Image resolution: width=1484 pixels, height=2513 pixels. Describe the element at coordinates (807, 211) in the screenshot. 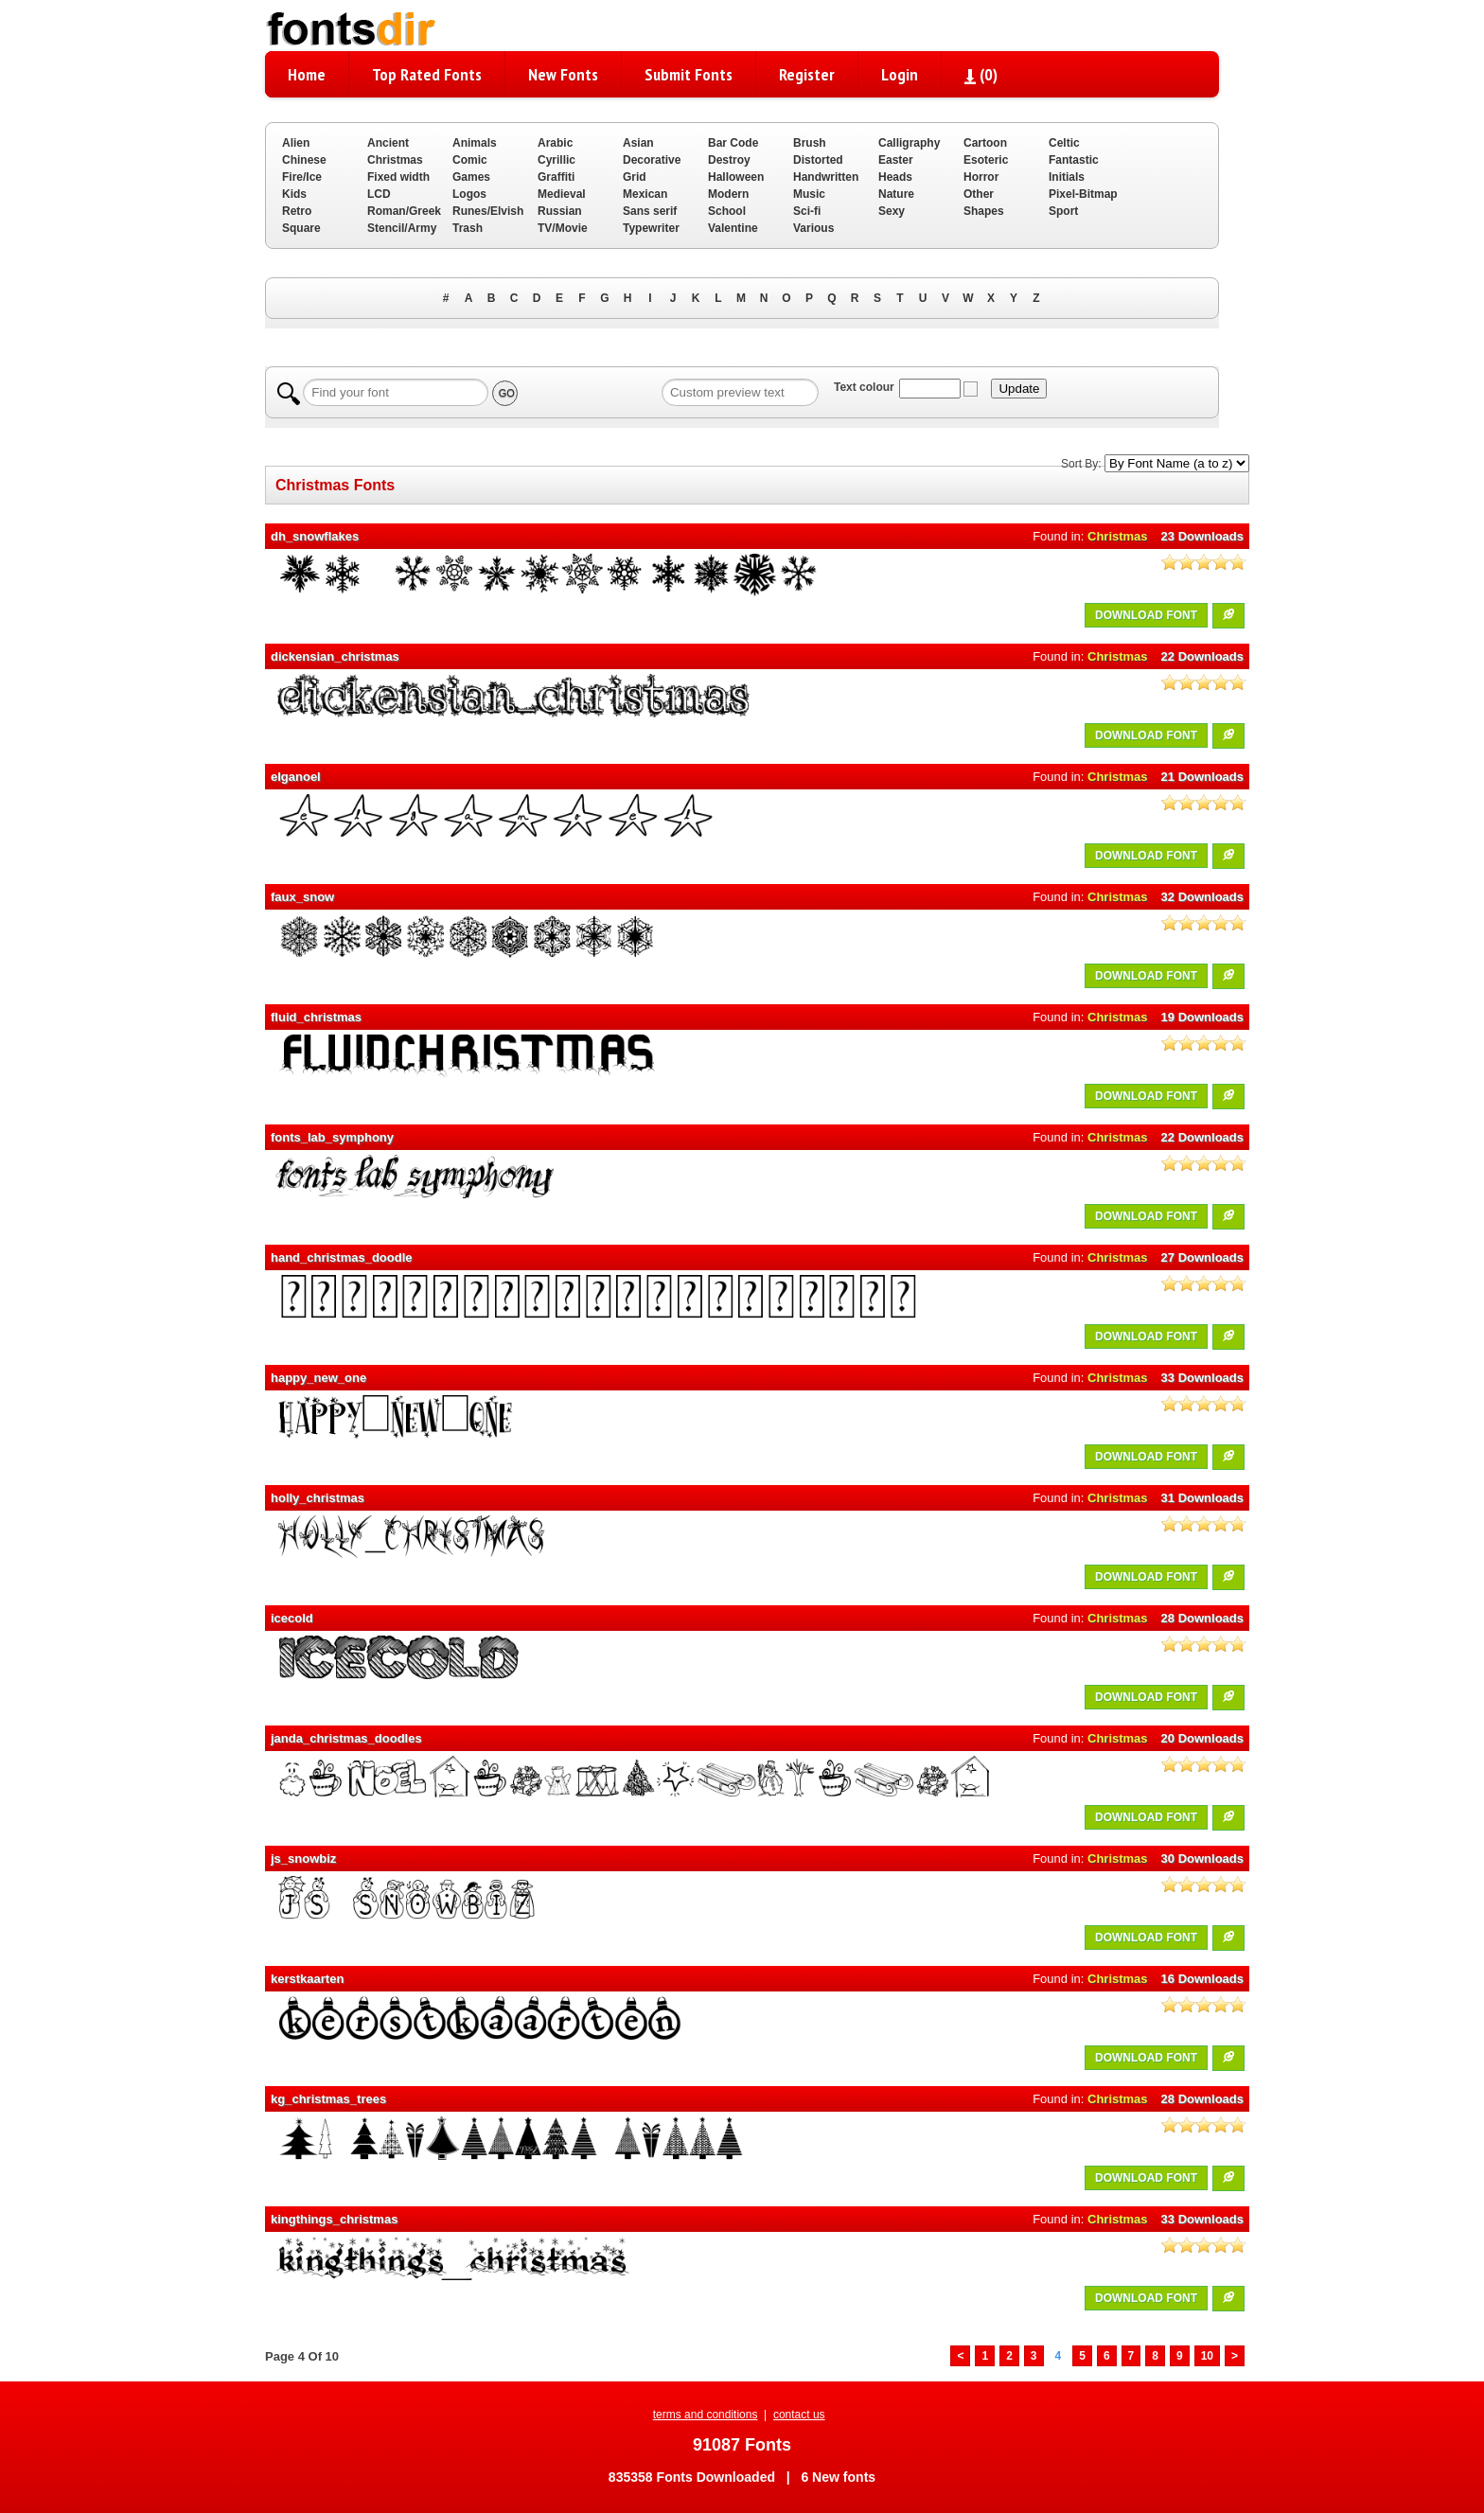

I see `Sci-fi` at that location.